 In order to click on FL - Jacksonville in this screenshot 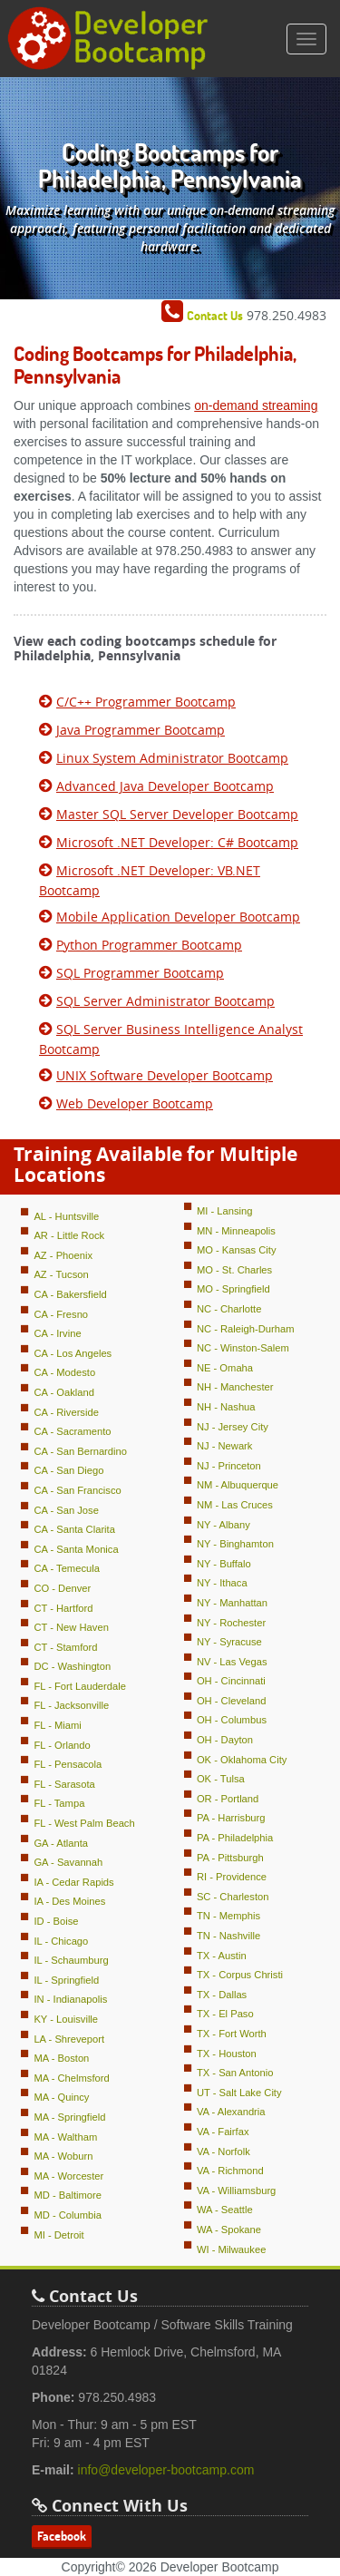, I will do `click(71, 1705)`.